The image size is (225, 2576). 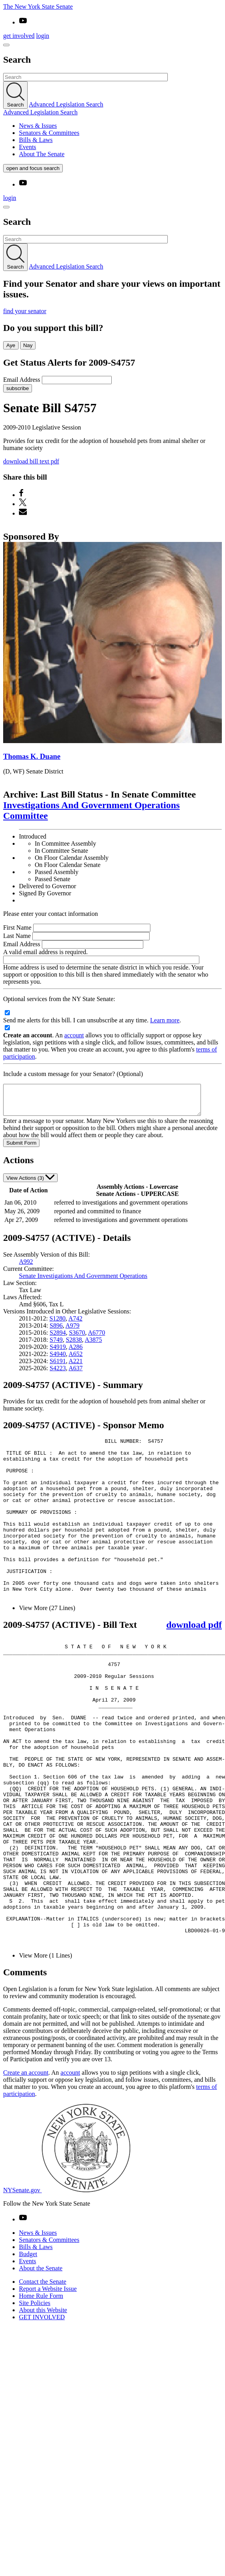 I want to click on open and focus search, so click(x=33, y=168).